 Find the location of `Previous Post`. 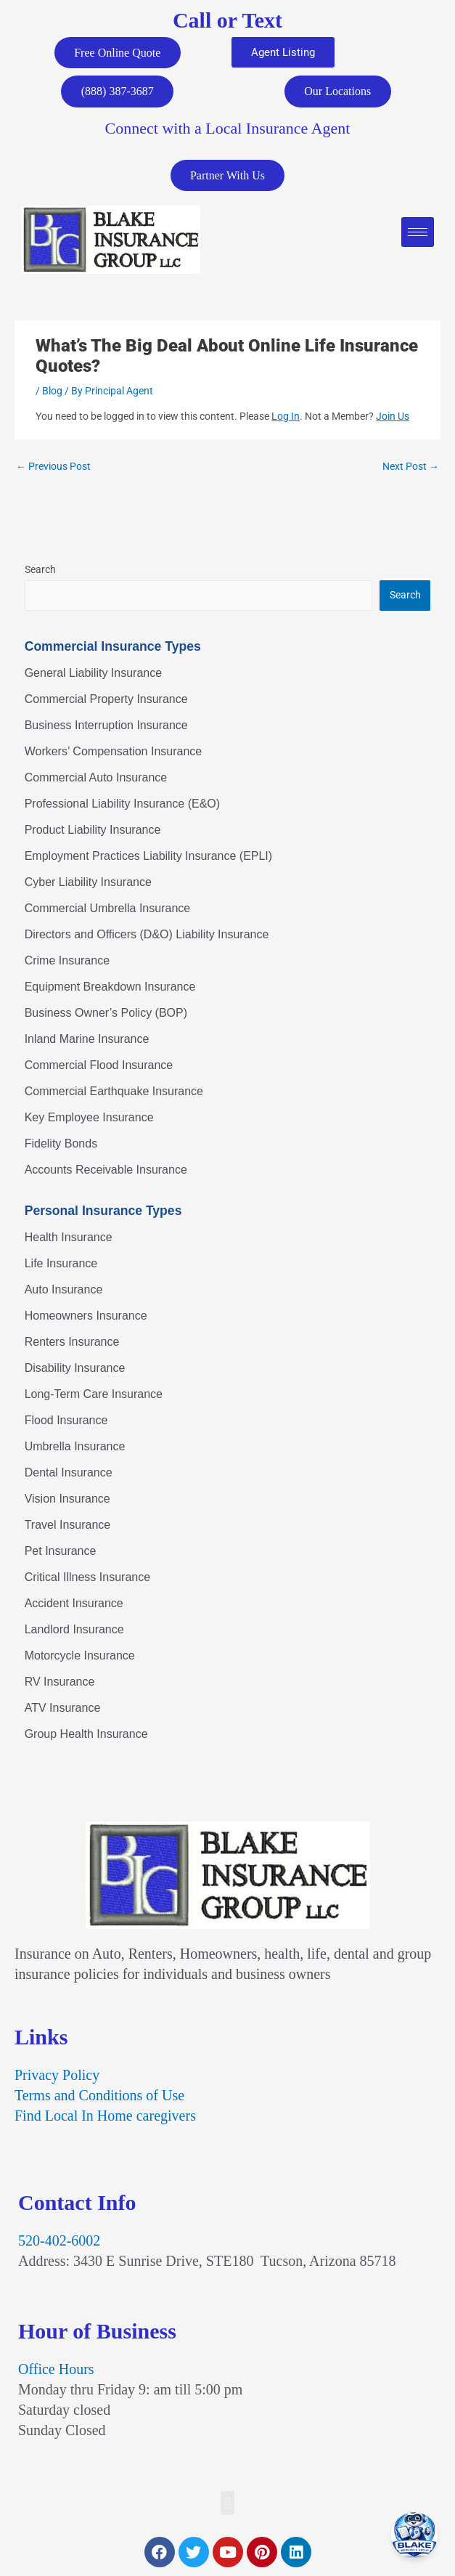

Previous Post is located at coordinates (53, 468).